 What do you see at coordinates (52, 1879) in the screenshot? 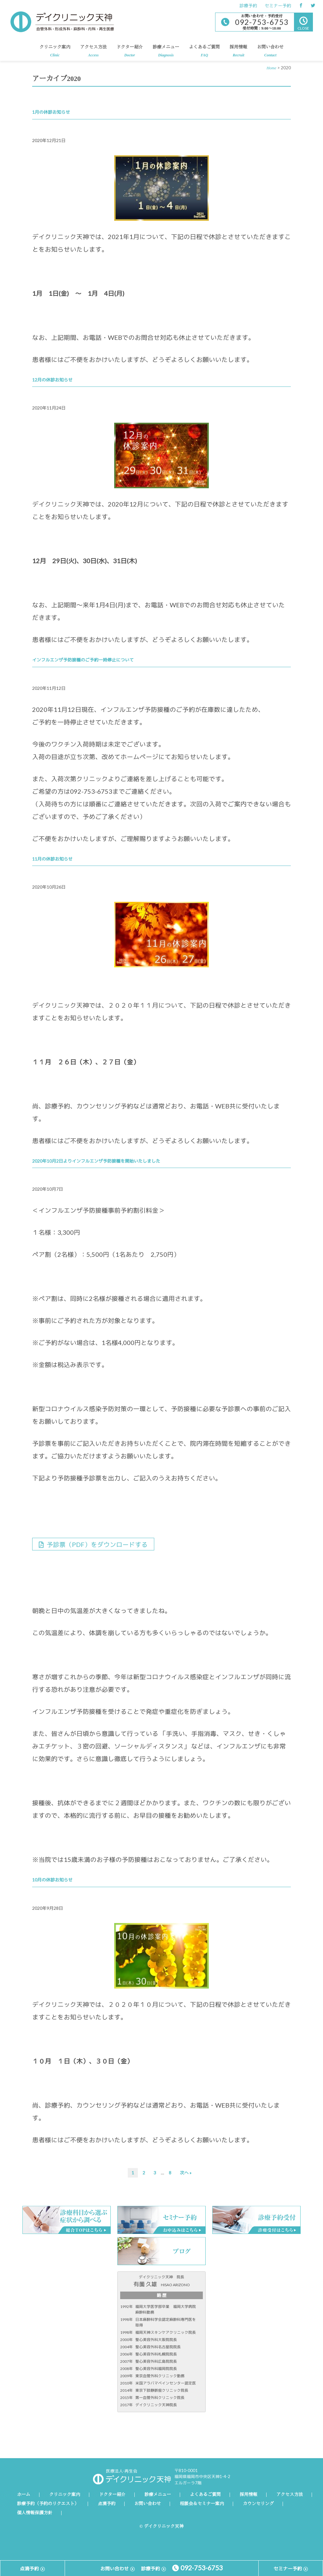
I see `10月の休診お知らせ` at bounding box center [52, 1879].